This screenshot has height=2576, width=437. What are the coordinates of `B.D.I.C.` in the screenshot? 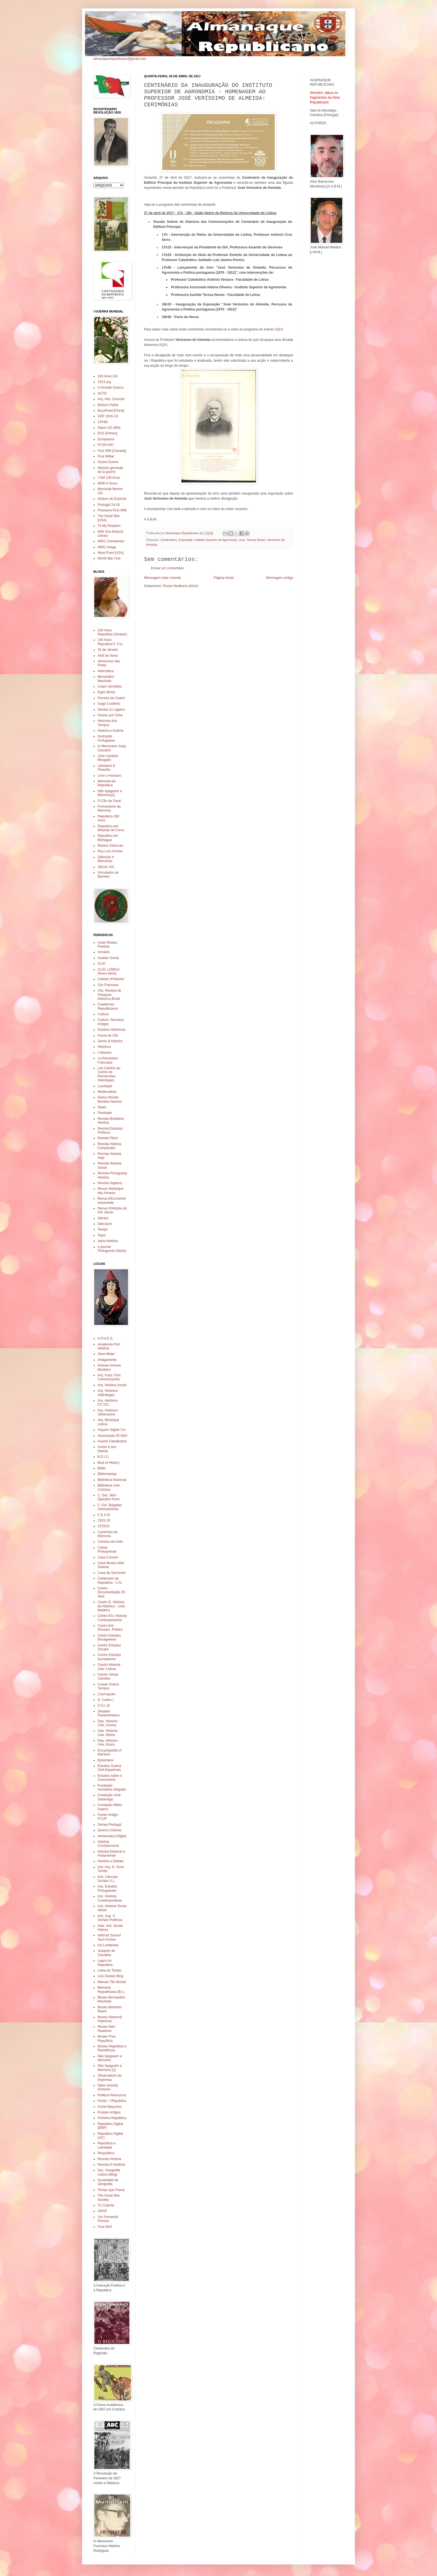 It's located at (103, 1457).